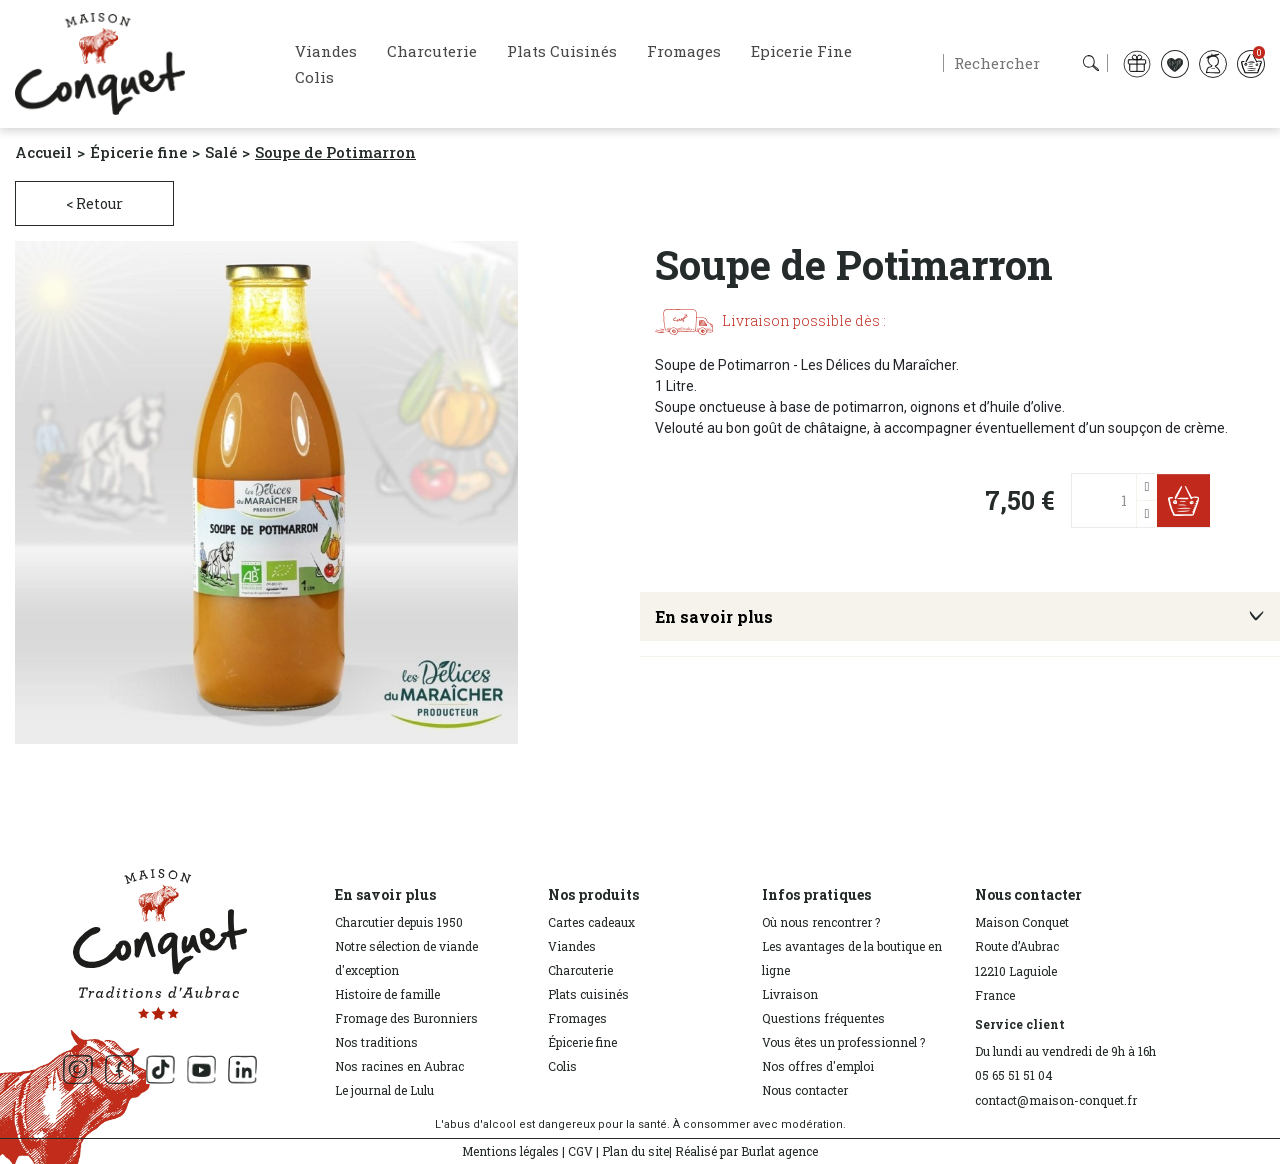 The image size is (1280, 1164). I want to click on Vous êtes un professionnel ?, so click(843, 1042).